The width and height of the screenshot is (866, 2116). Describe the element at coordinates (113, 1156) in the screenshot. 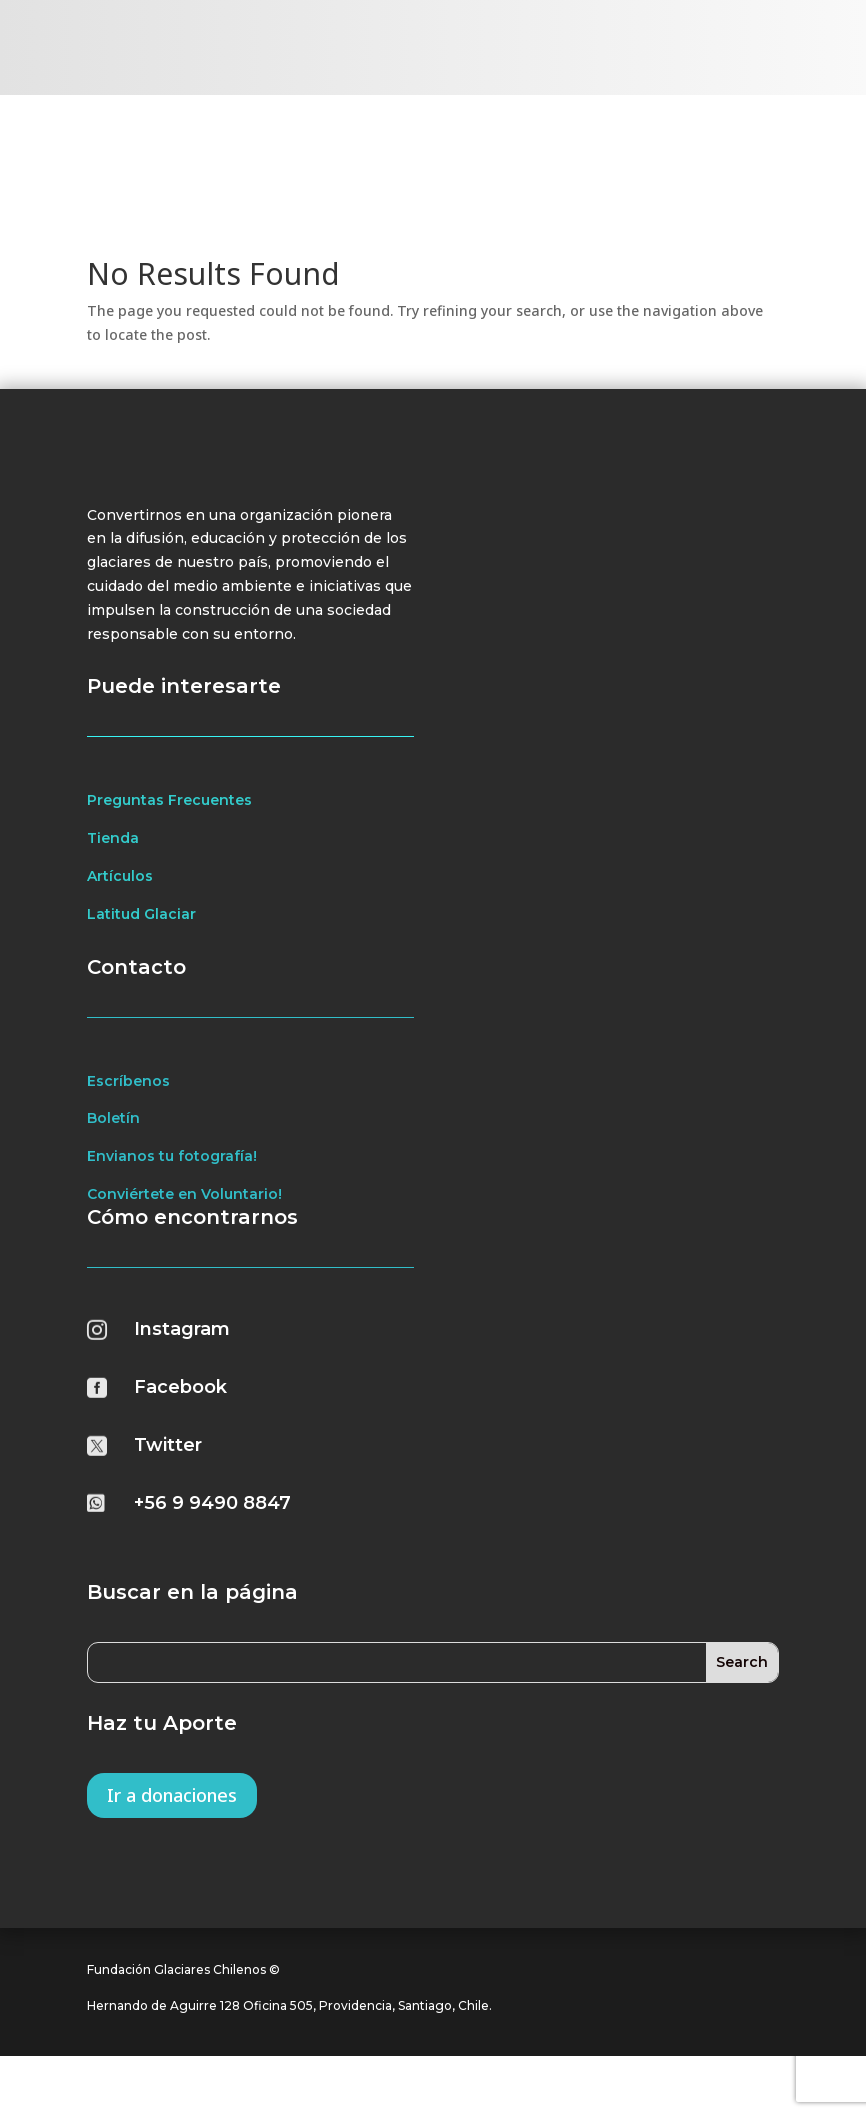

I see `Boletín` at that location.